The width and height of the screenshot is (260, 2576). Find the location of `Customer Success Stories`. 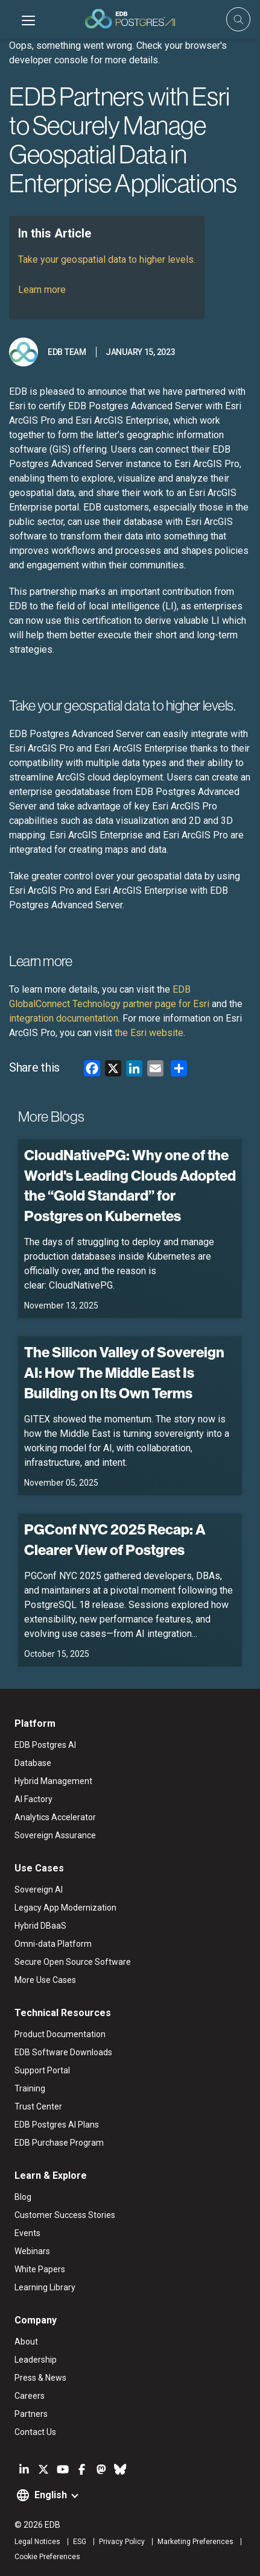

Customer Success Stories is located at coordinates (64, 2215).